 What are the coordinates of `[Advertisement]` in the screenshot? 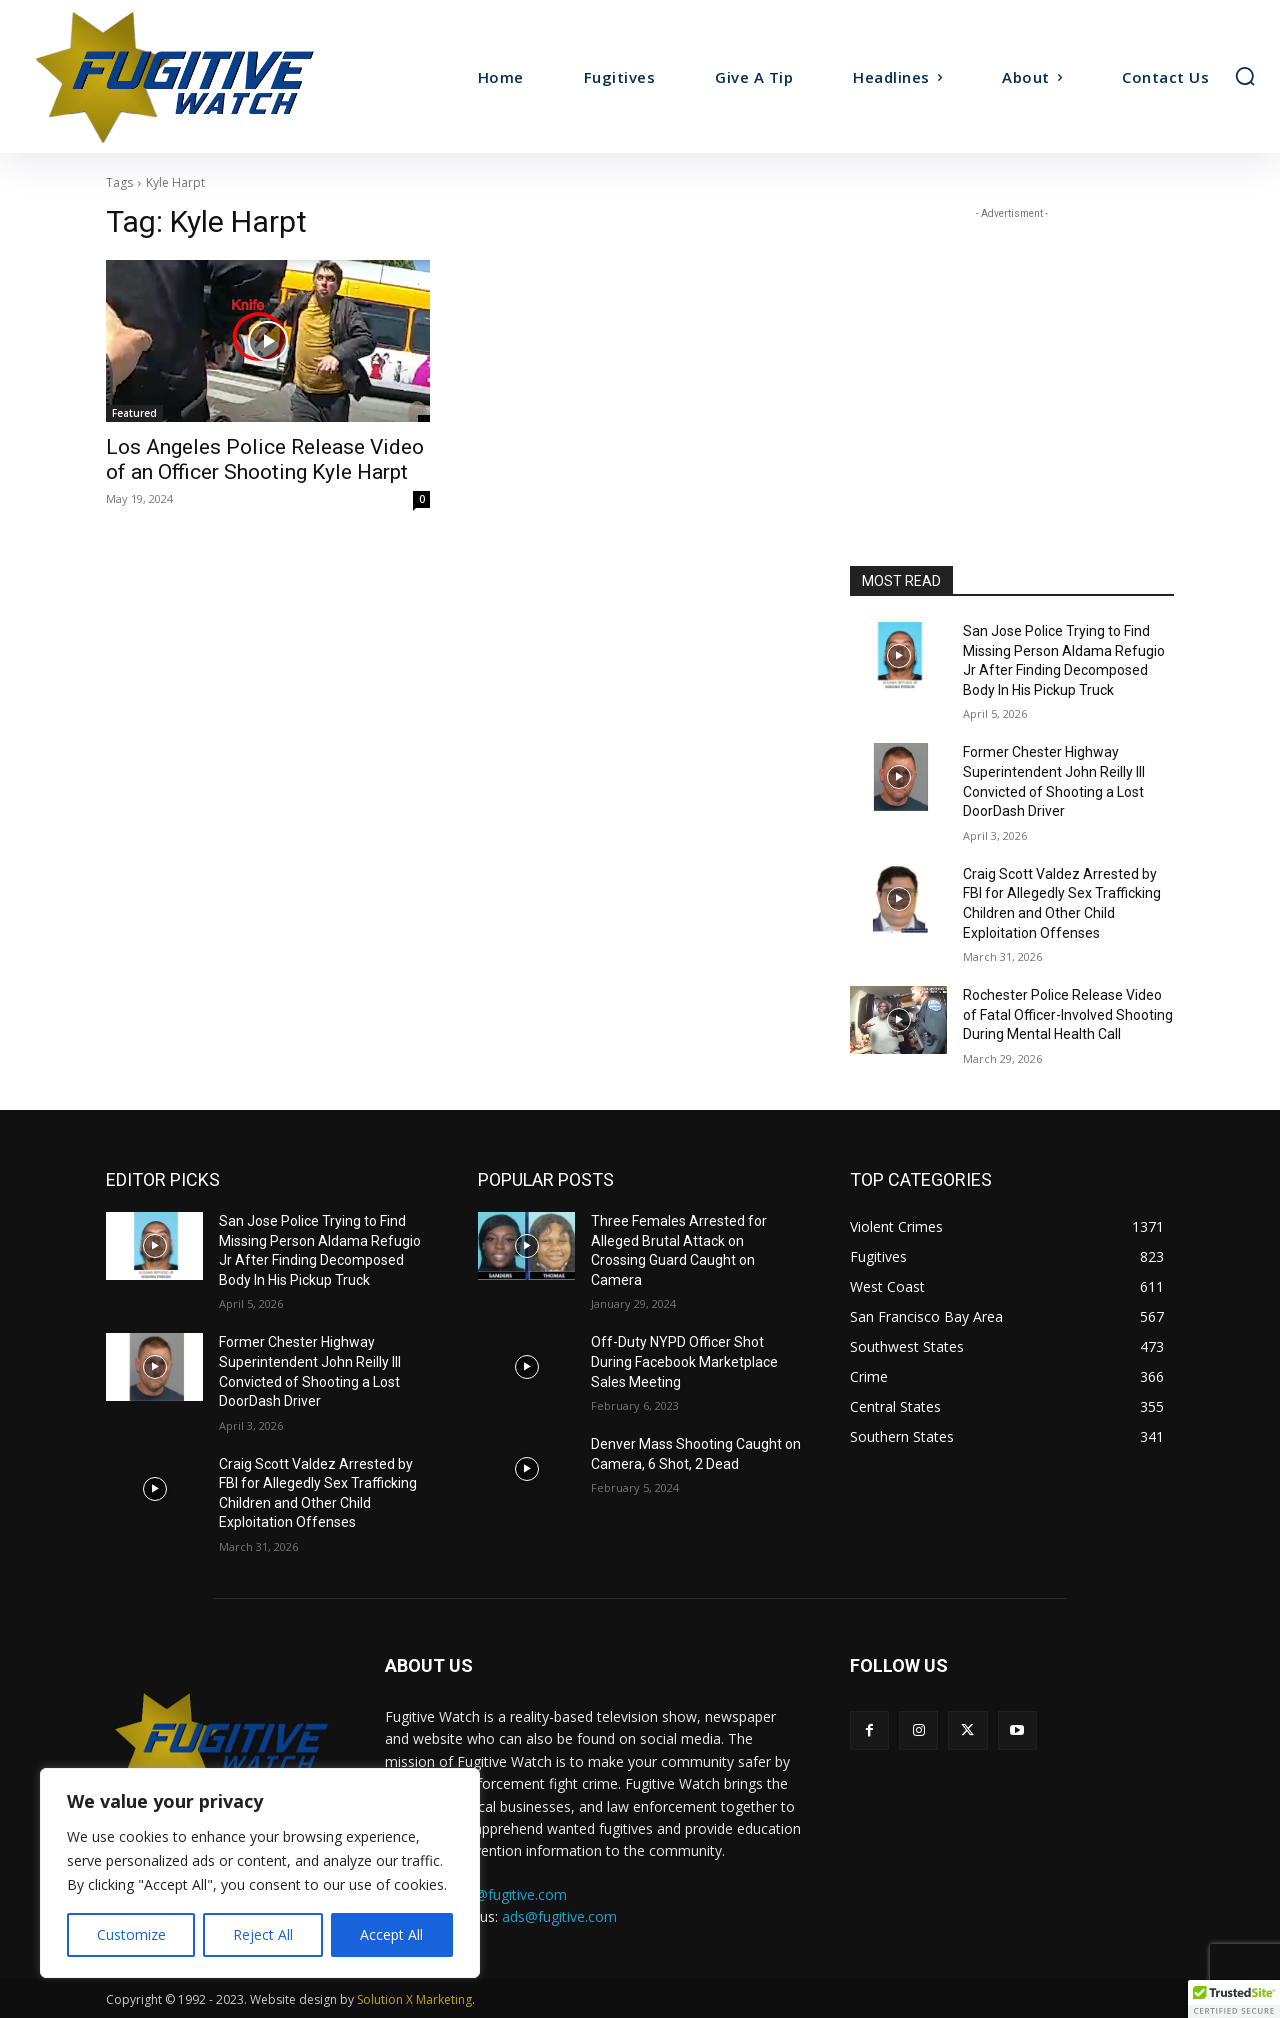 It's located at (1012, 349).